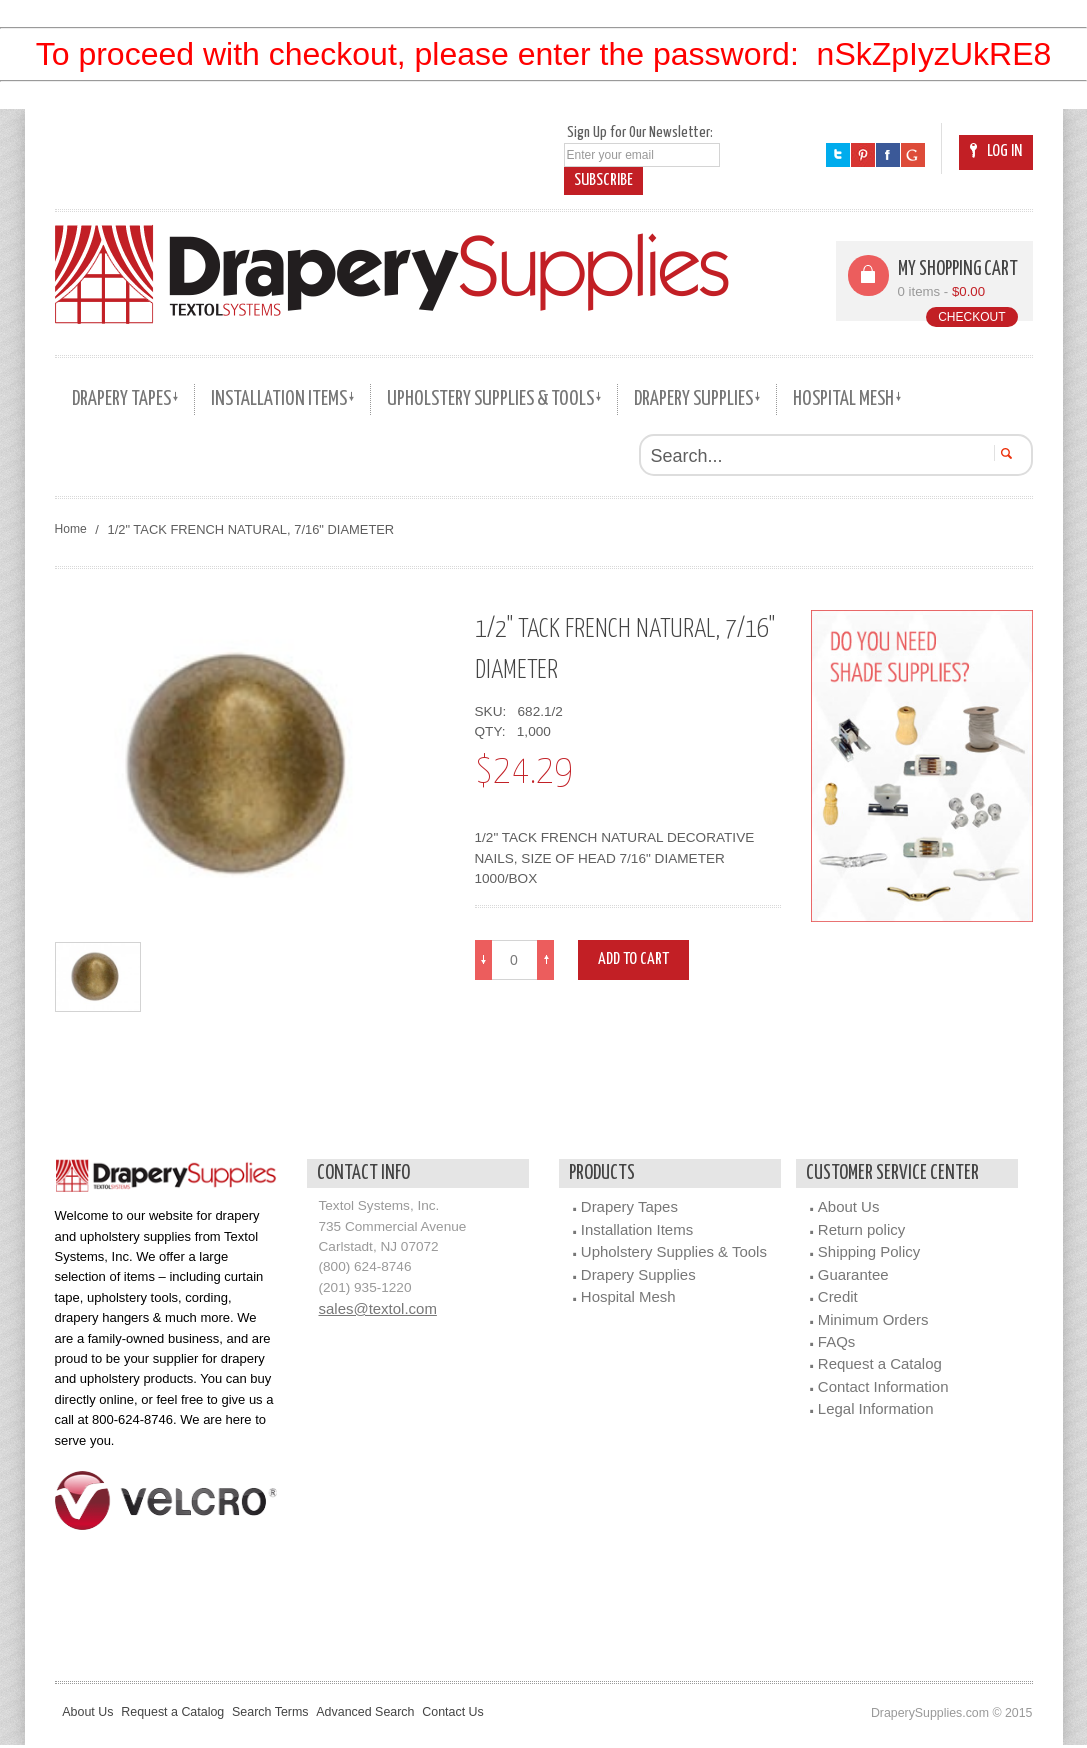  Describe the element at coordinates (849, 1209) in the screenshot. I see `About Us` at that location.